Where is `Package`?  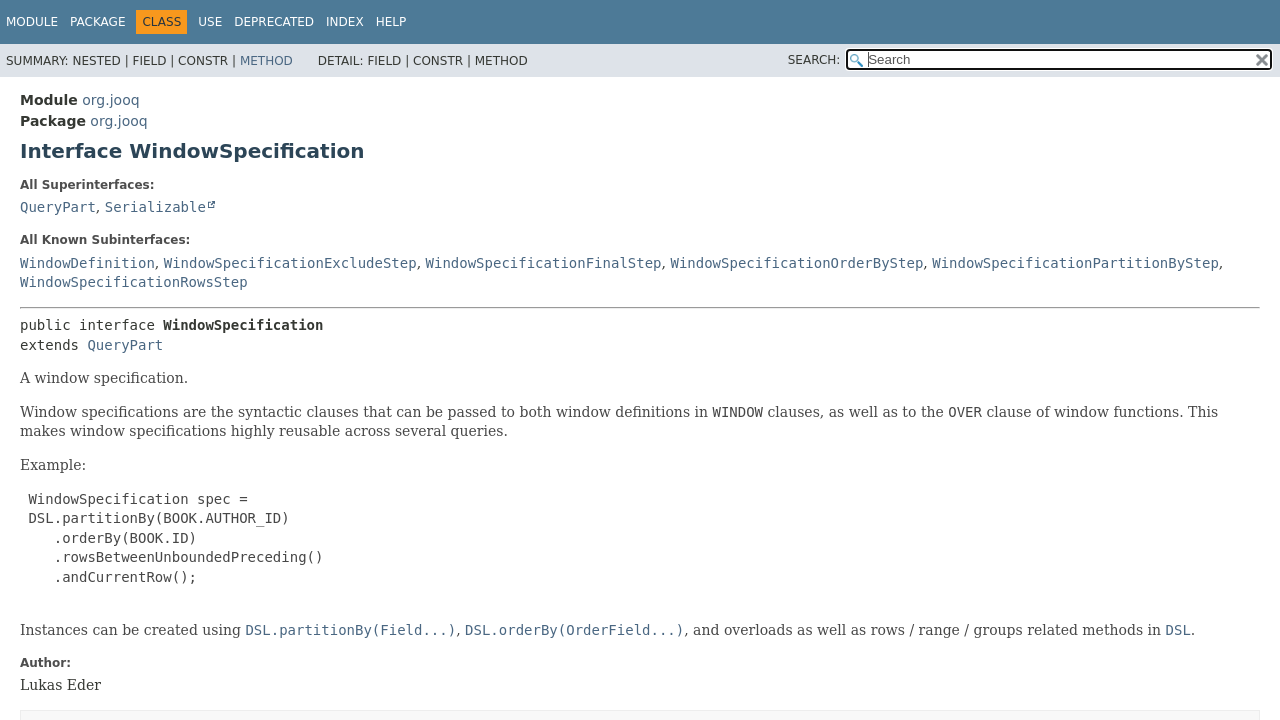
Package is located at coordinates (97, 22).